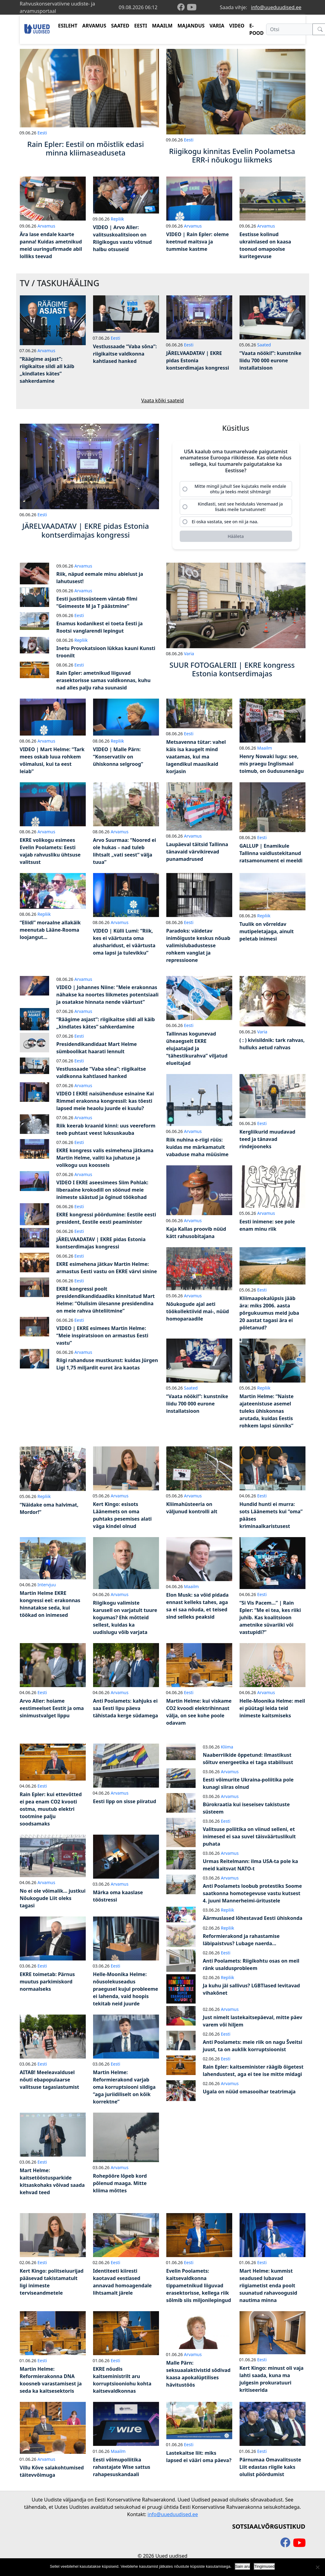 Image resolution: width=325 pixels, height=2576 pixels. I want to click on “Si Vis Pacem…” | Rain Epler: “Me ei tea, kes riiki juhib. Kas koalitsioon ametnike süvariiki või vastupidi?”, so click(270, 1620).